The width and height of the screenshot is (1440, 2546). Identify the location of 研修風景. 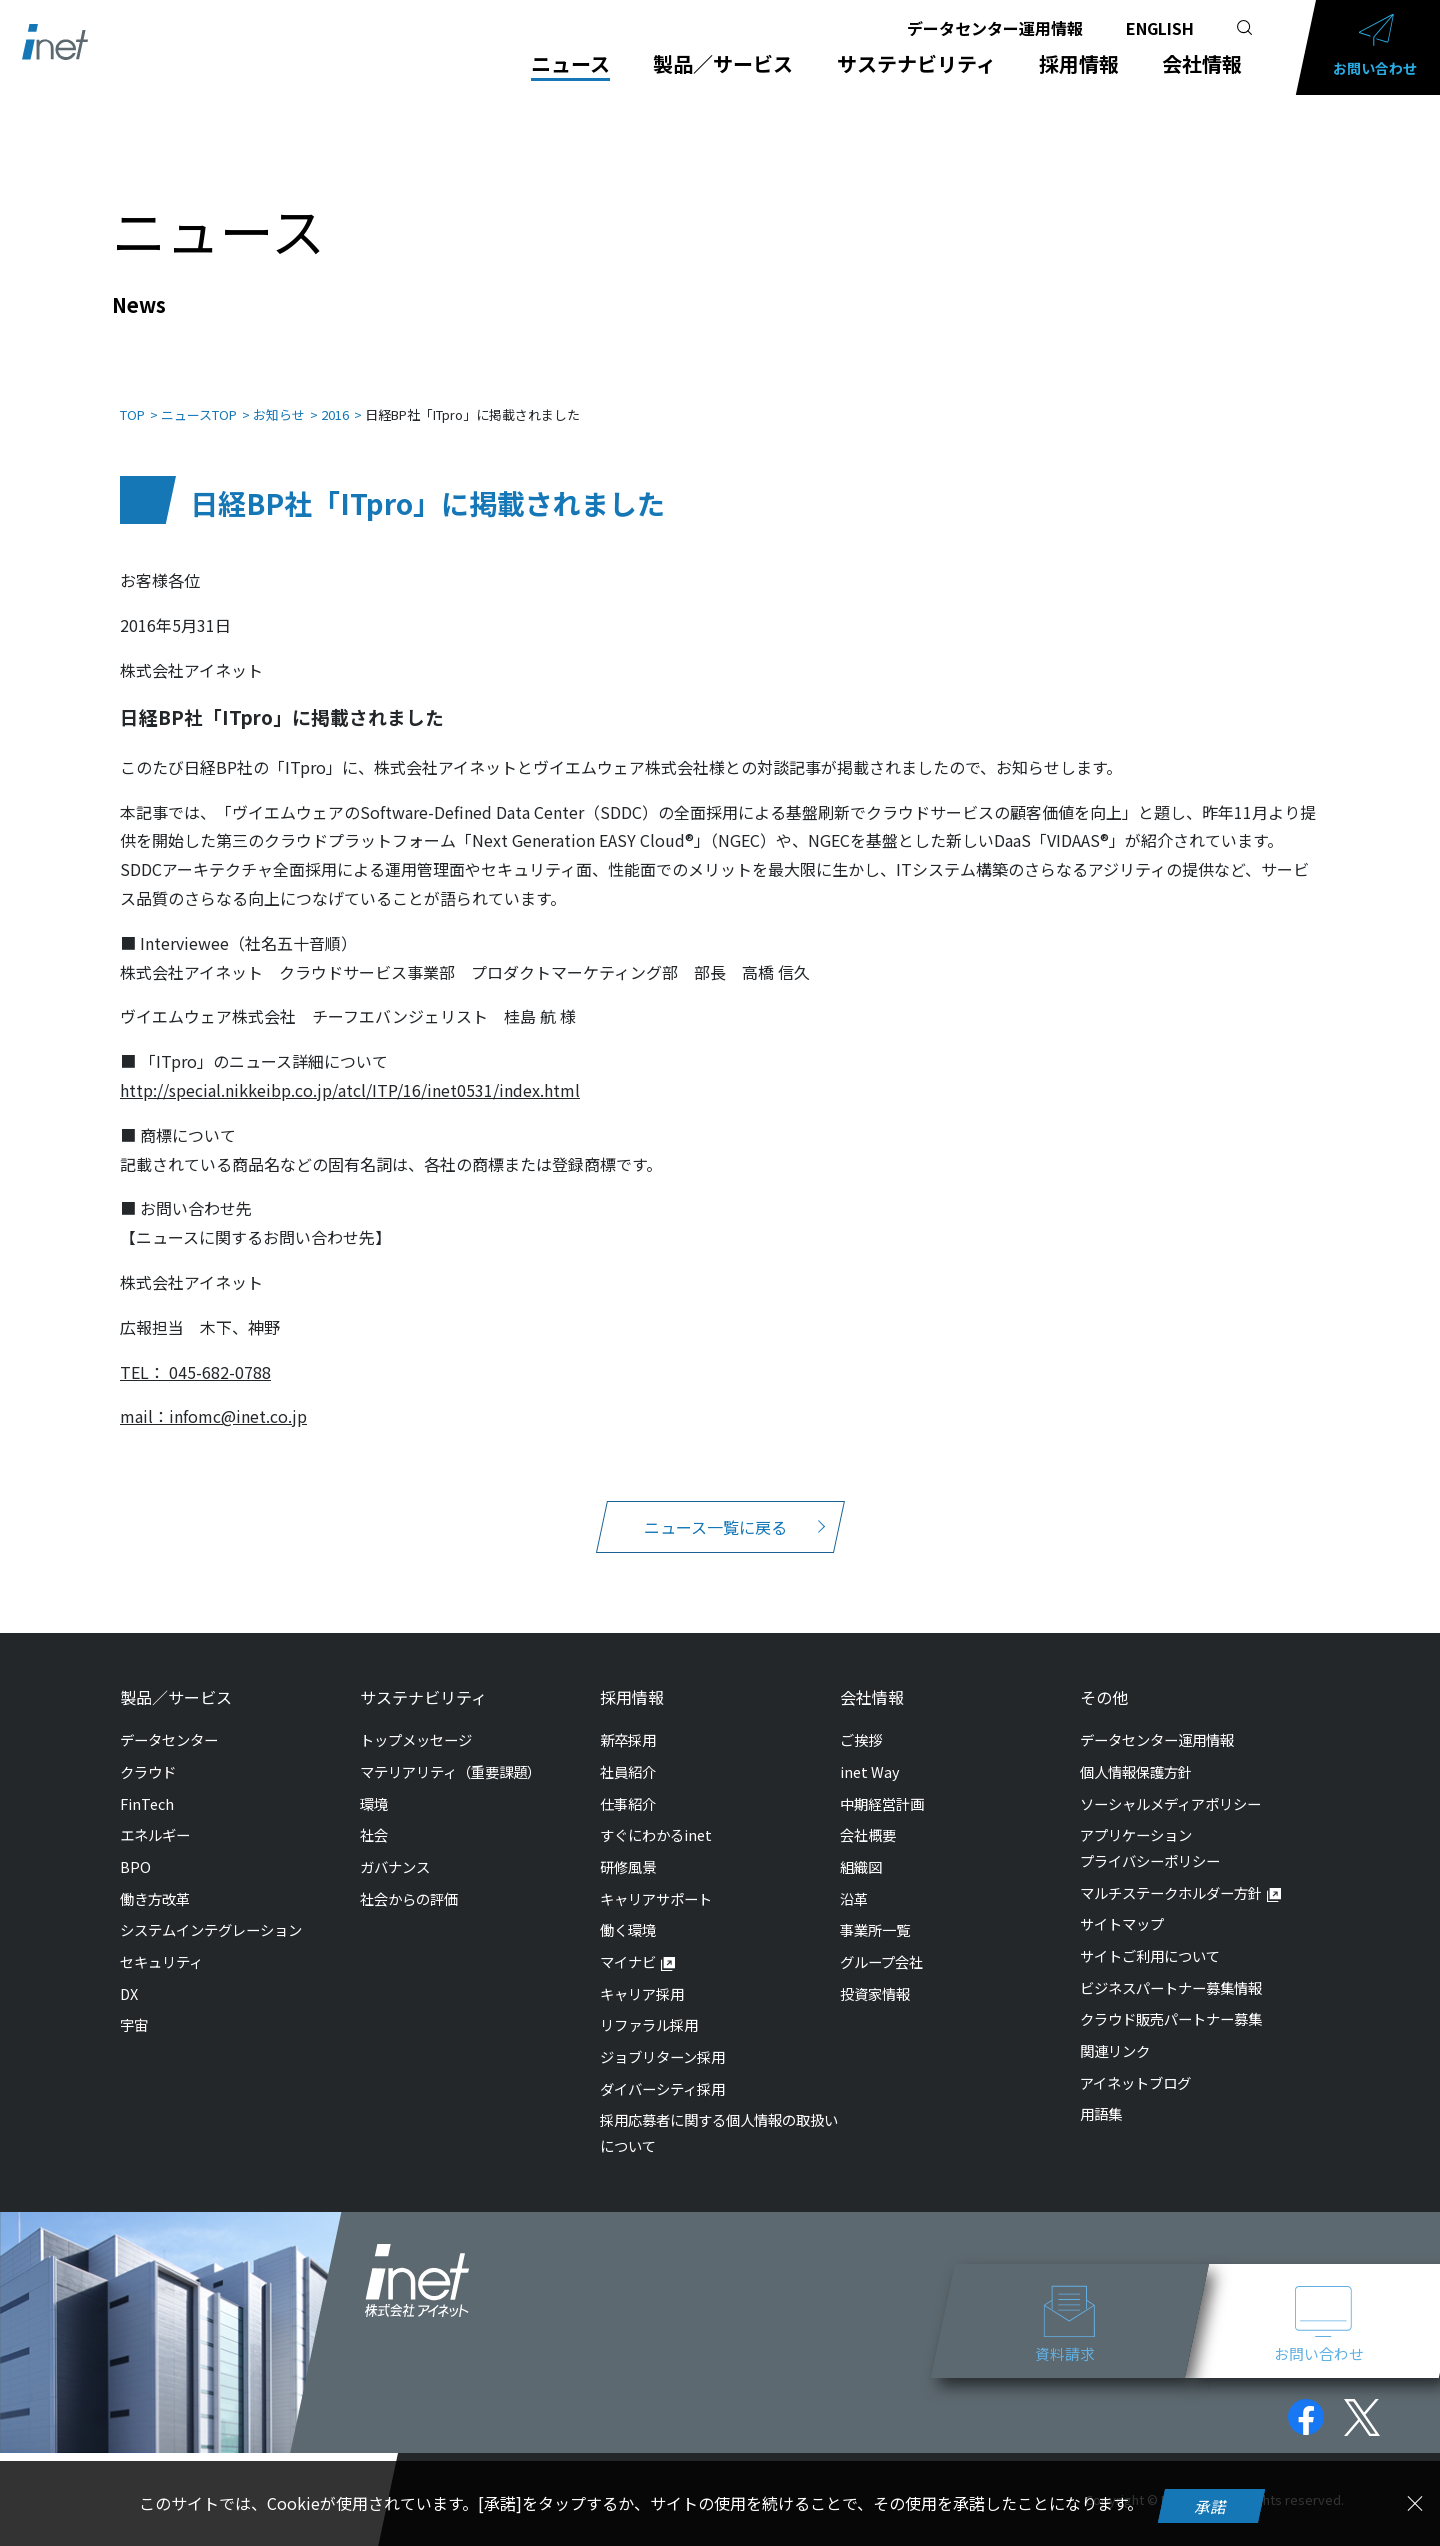
(628, 1846).